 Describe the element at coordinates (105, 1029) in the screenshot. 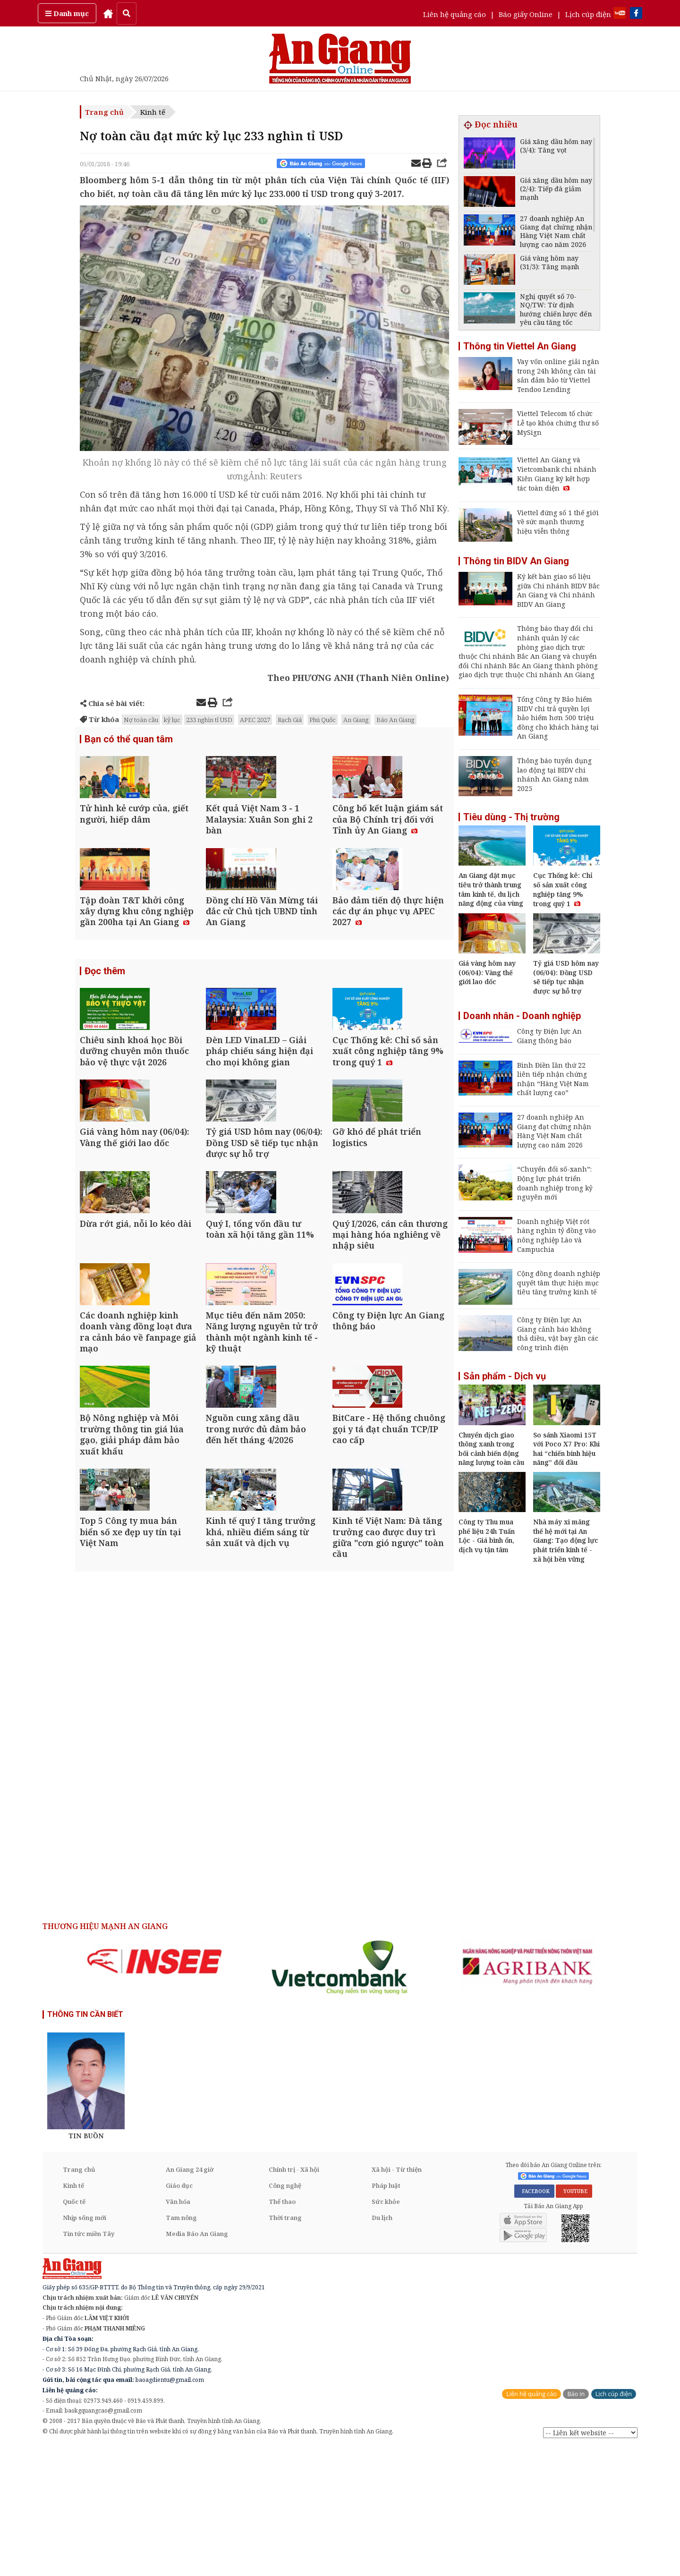

I see `Đọc thêm` at that location.